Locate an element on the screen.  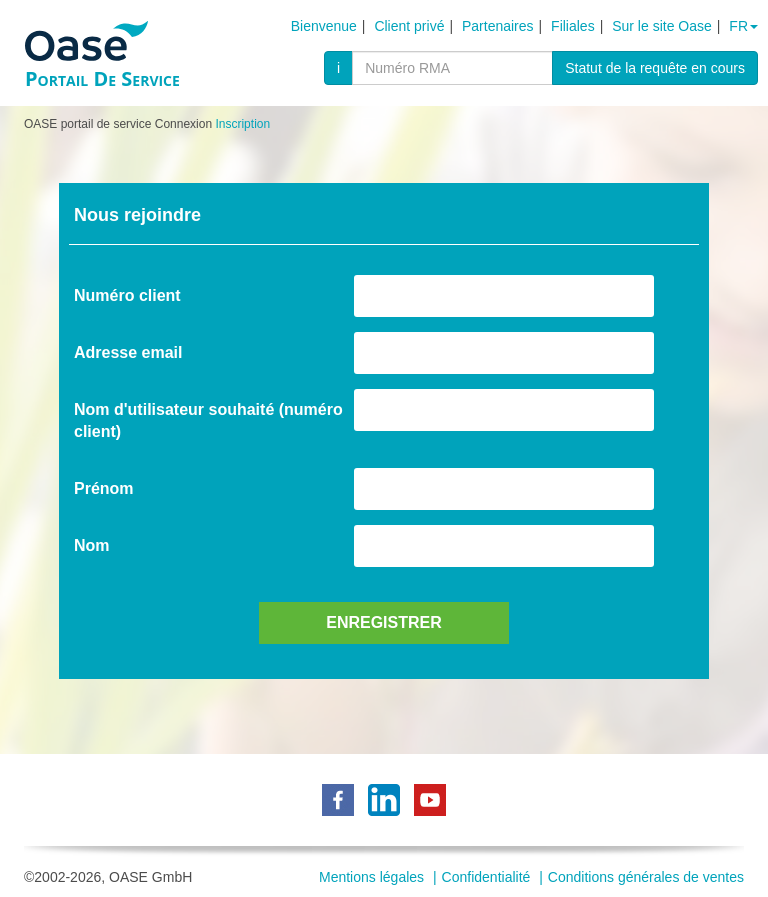
Statut de la requête en cours is located at coordinates (655, 68).